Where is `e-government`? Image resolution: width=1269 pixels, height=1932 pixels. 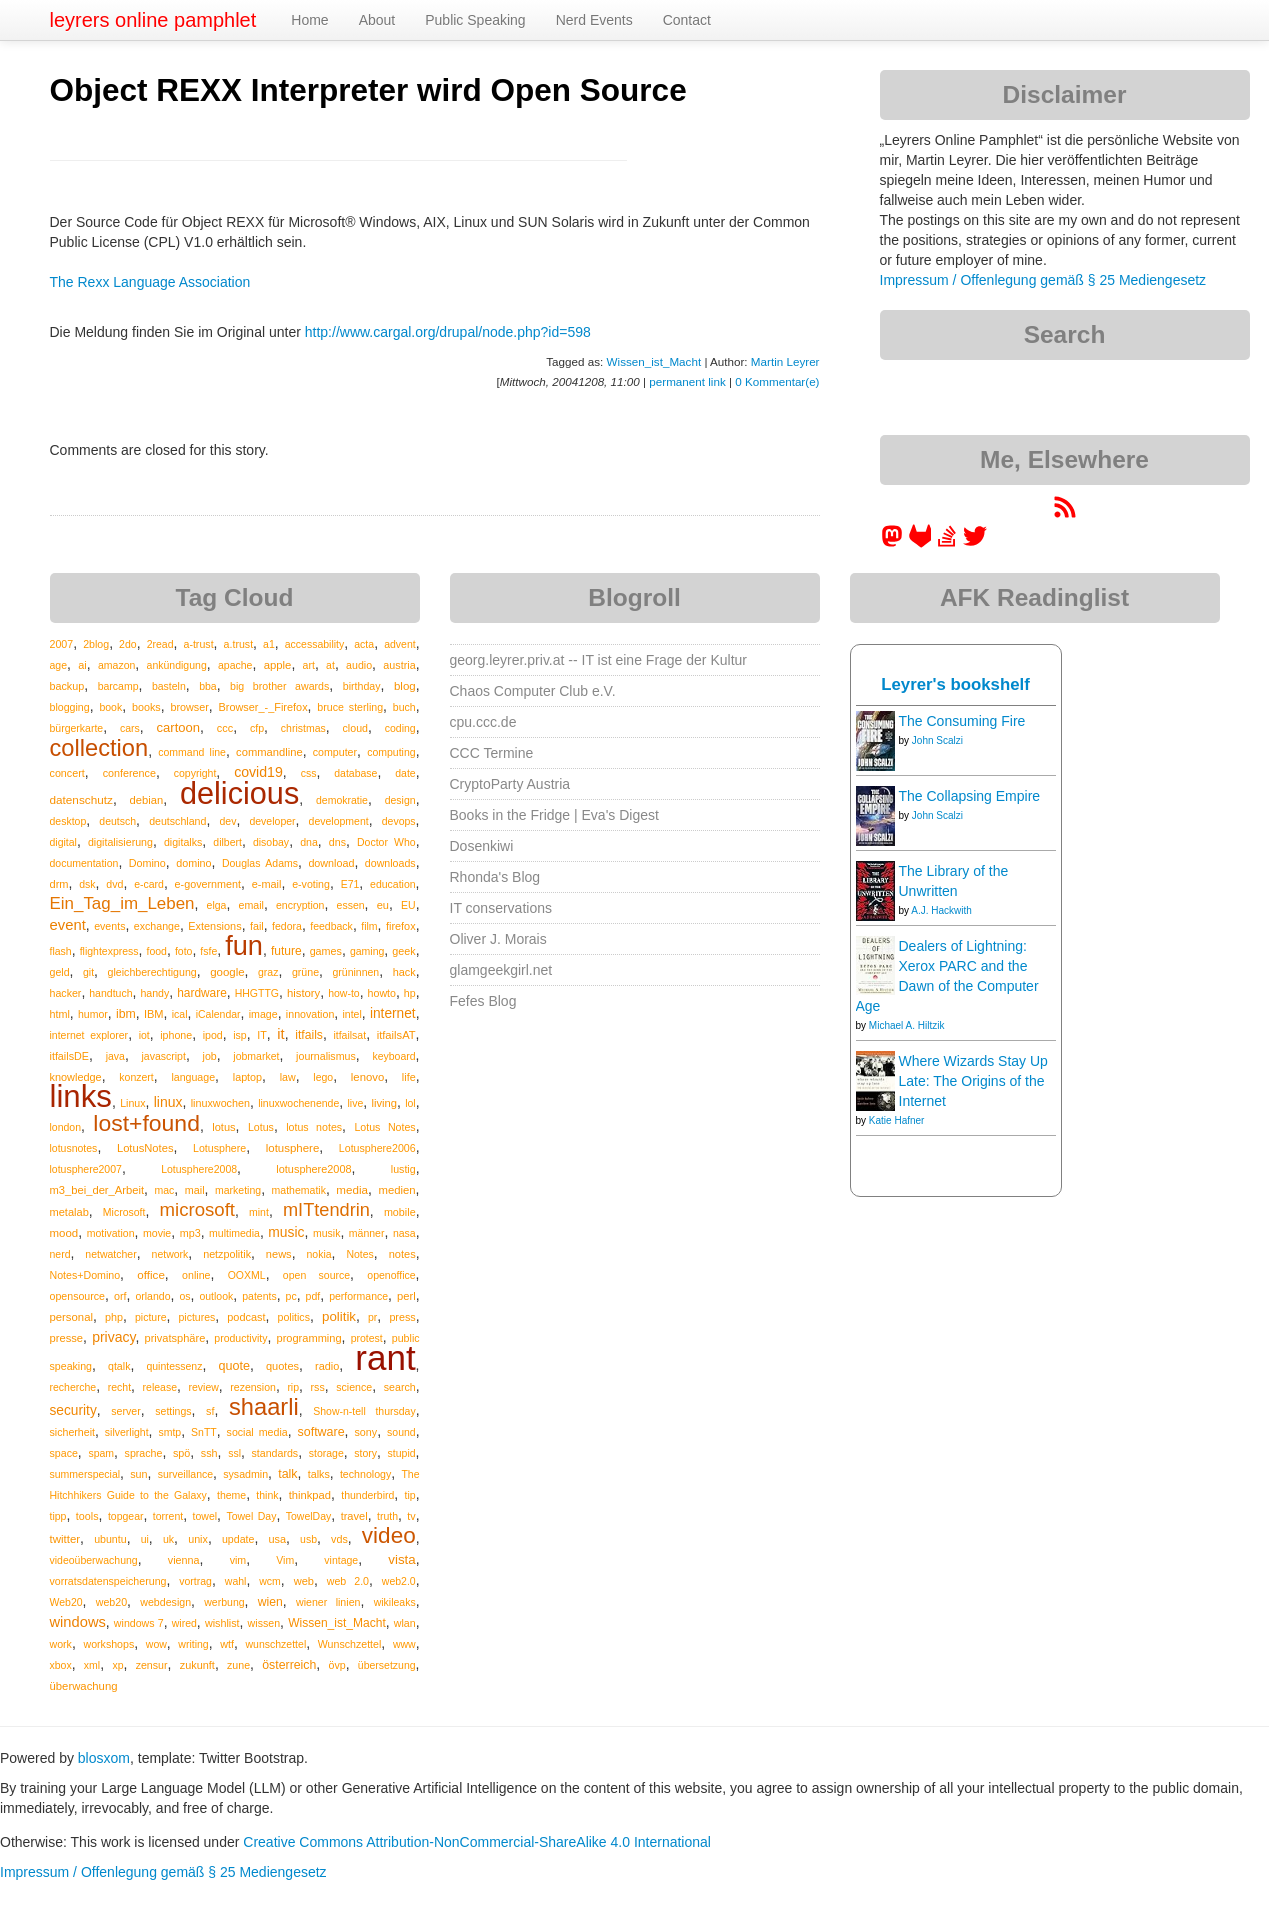 e-government is located at coordinates (208, 884).